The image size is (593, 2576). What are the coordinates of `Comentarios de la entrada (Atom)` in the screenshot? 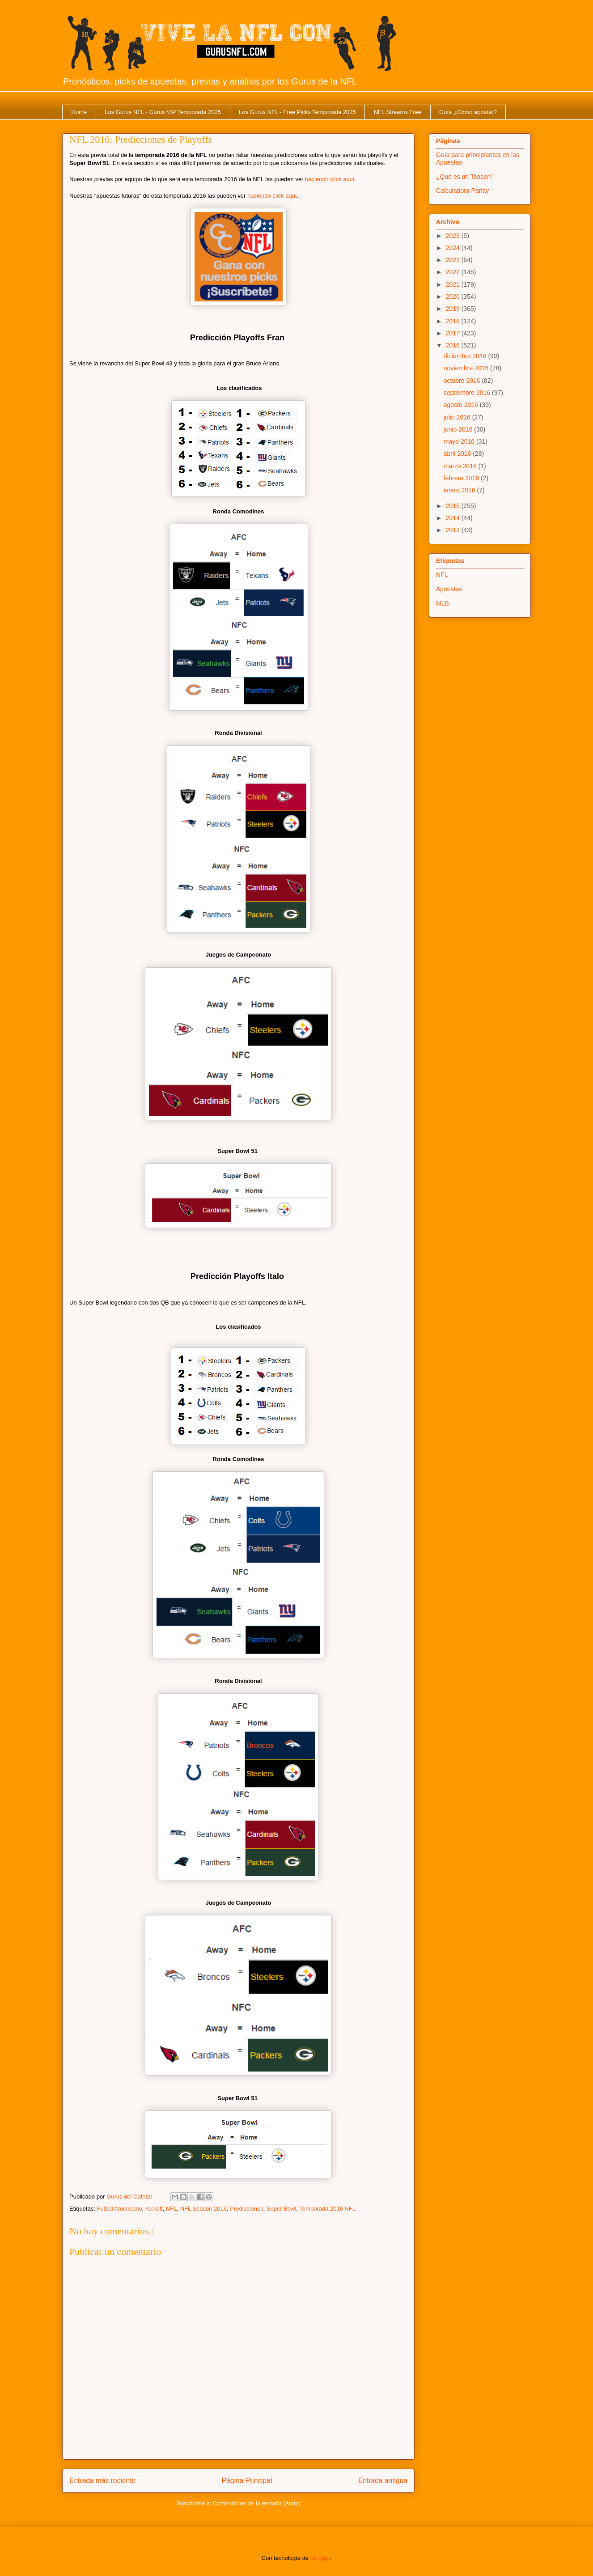 It's located at (257, 2503).